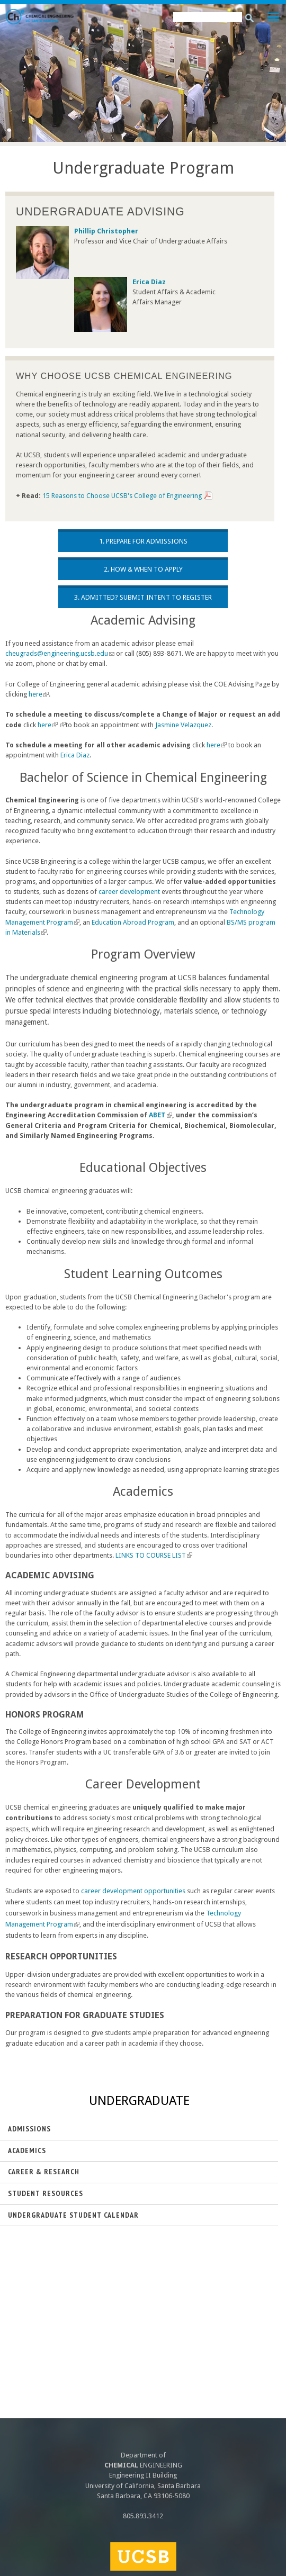 This screenshot has width=286, height=2576. What do you see at coordinates (43, 2171) in the screenshot?
I see `Career & Research` at bounding box center [43, 2171].